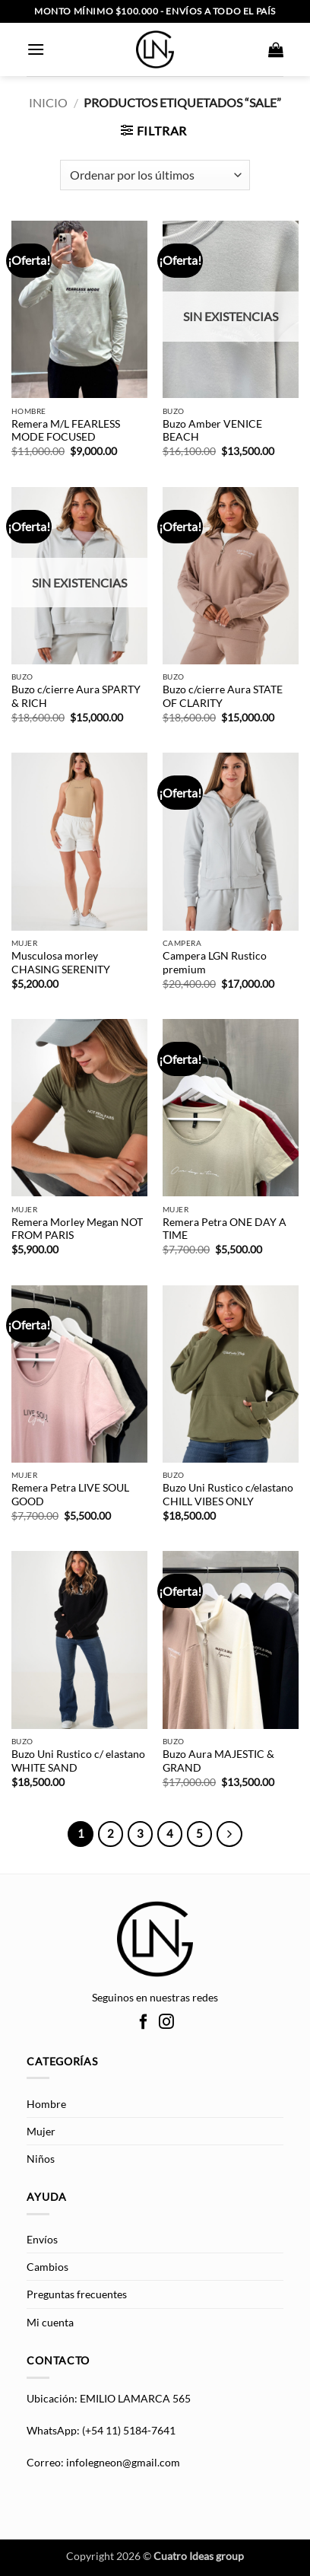  I want to click on Cambios, so click(47, 2266).